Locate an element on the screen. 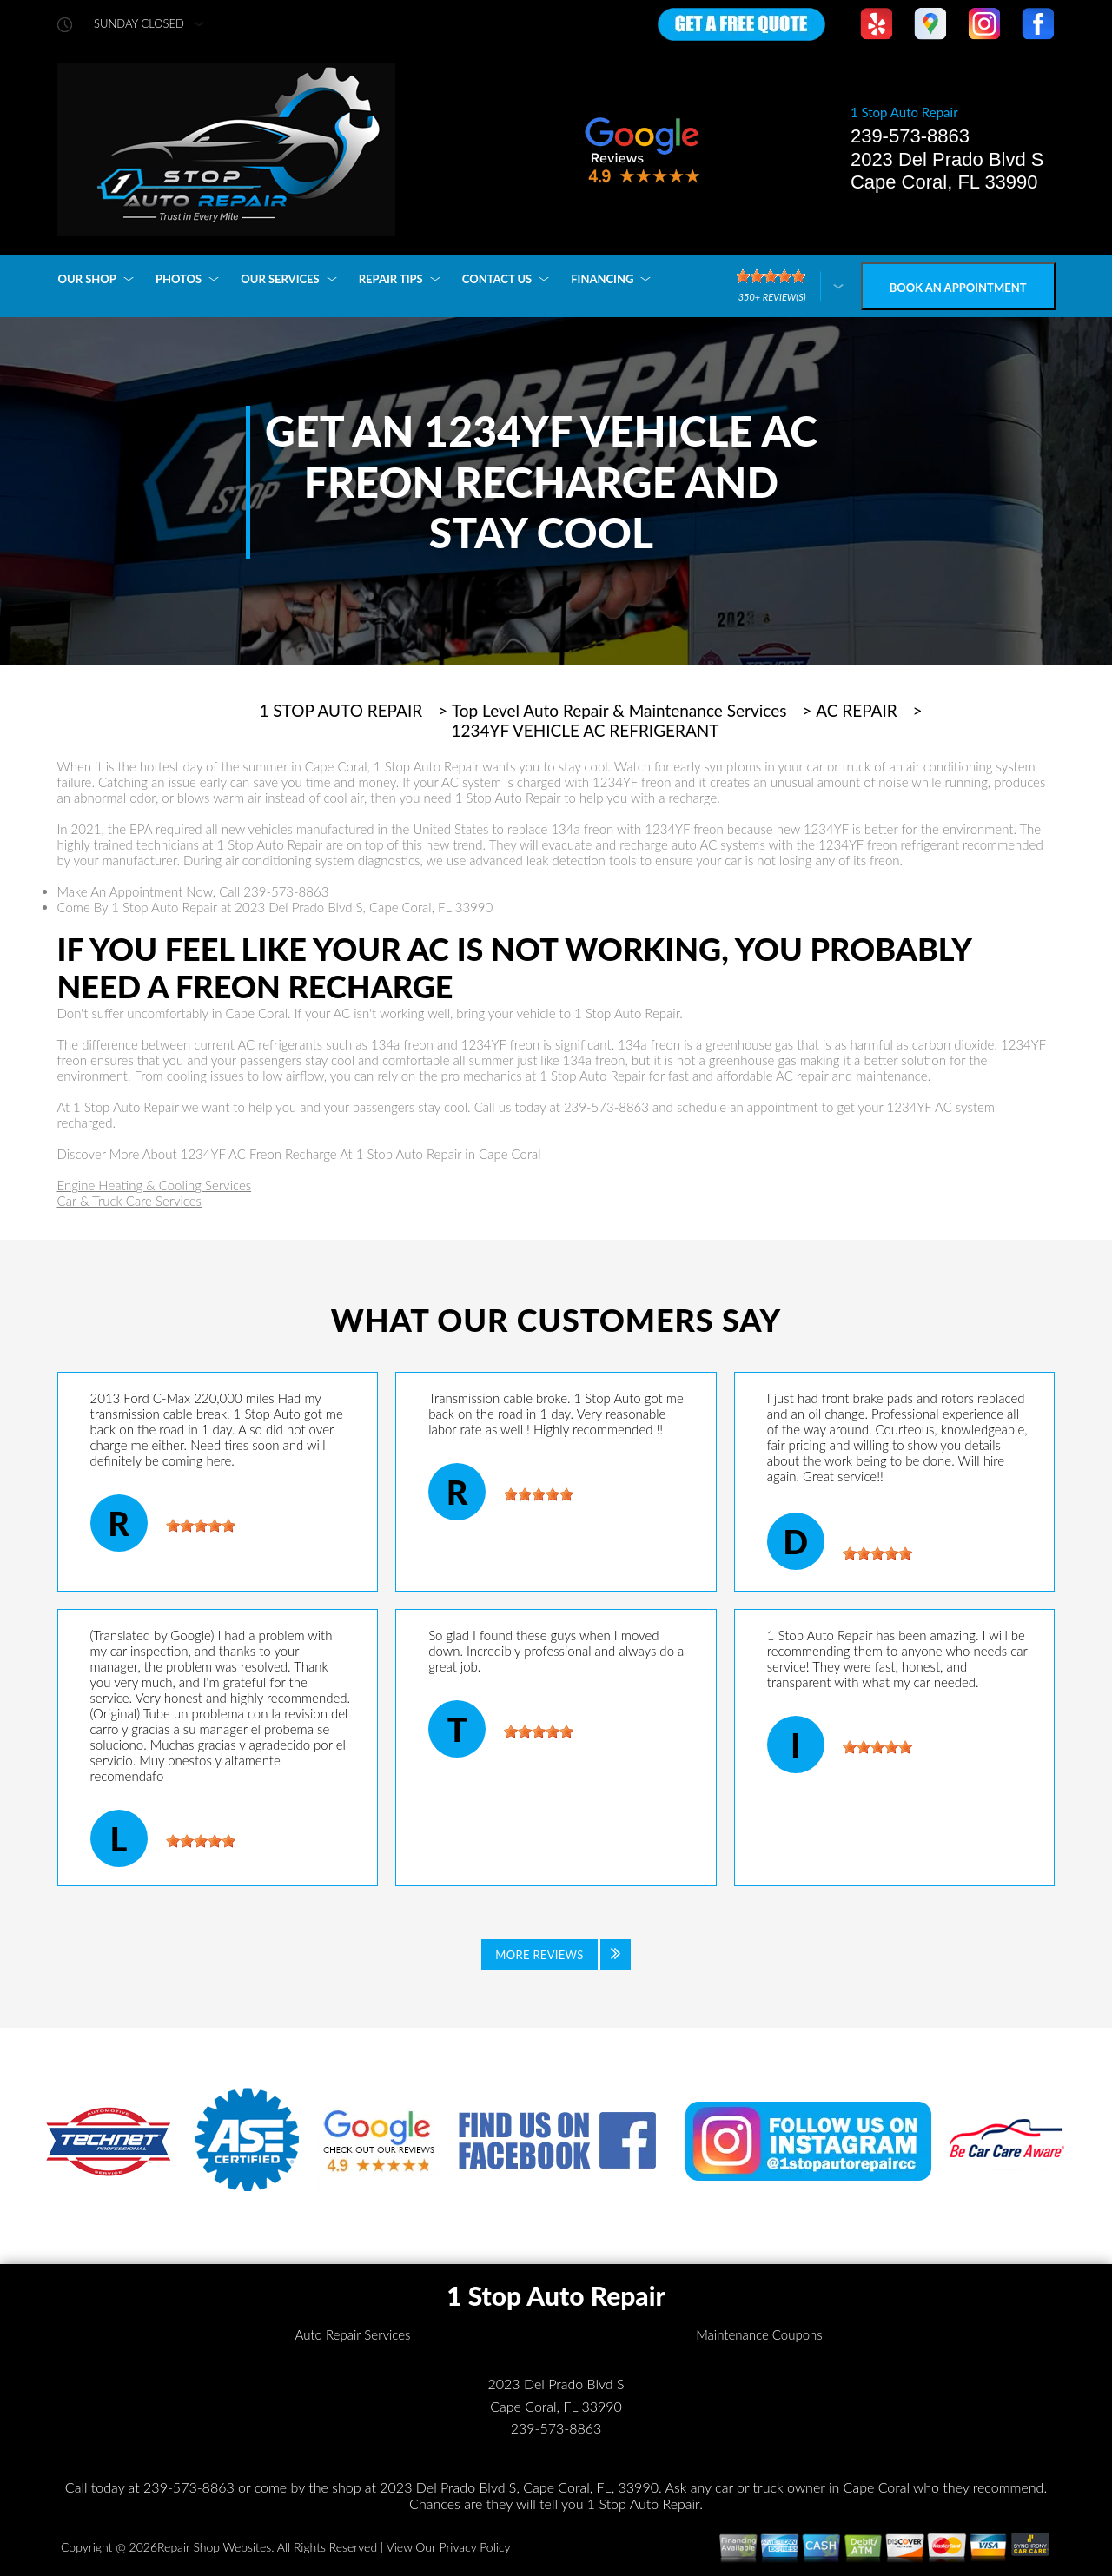  sunday Closed is located at coordinates (139, 23).